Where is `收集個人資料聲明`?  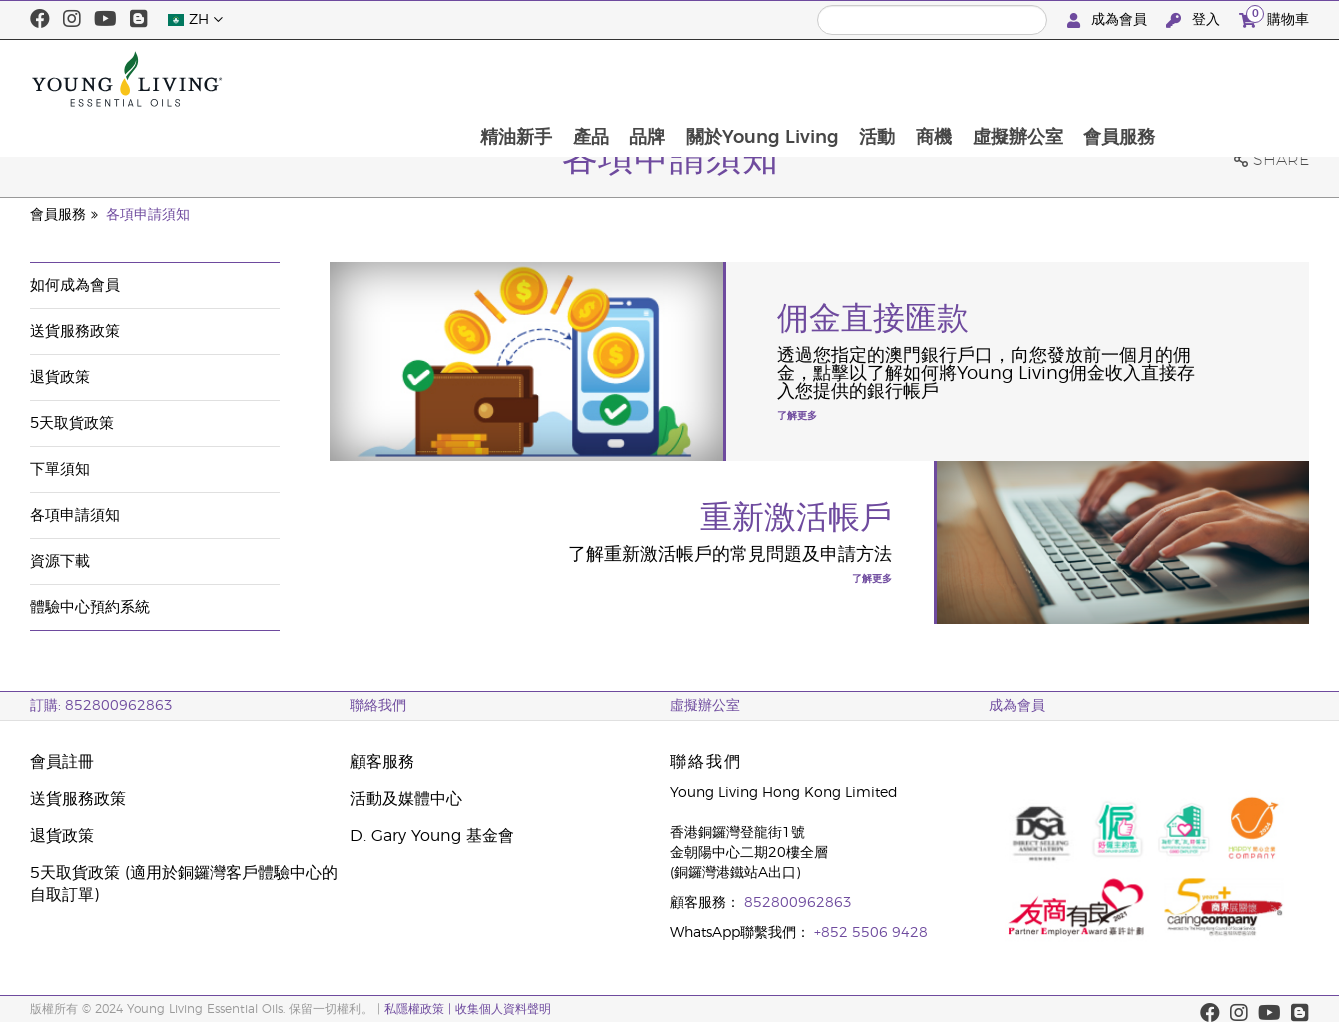 收集個人資料聲明 is located at coordinates (503, 1009).